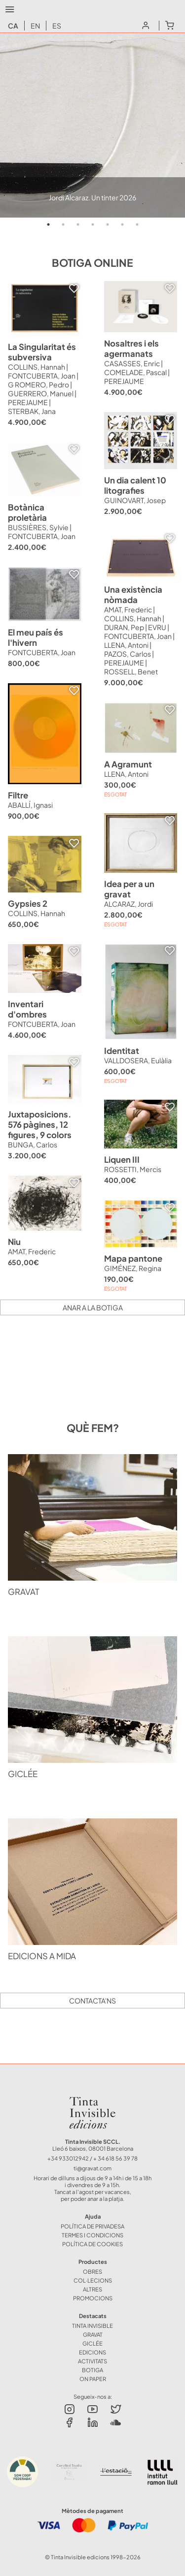 The width and height of the screenshot is (185, 2576). I want to click on Tinta Invisible, so click(92, 2099).